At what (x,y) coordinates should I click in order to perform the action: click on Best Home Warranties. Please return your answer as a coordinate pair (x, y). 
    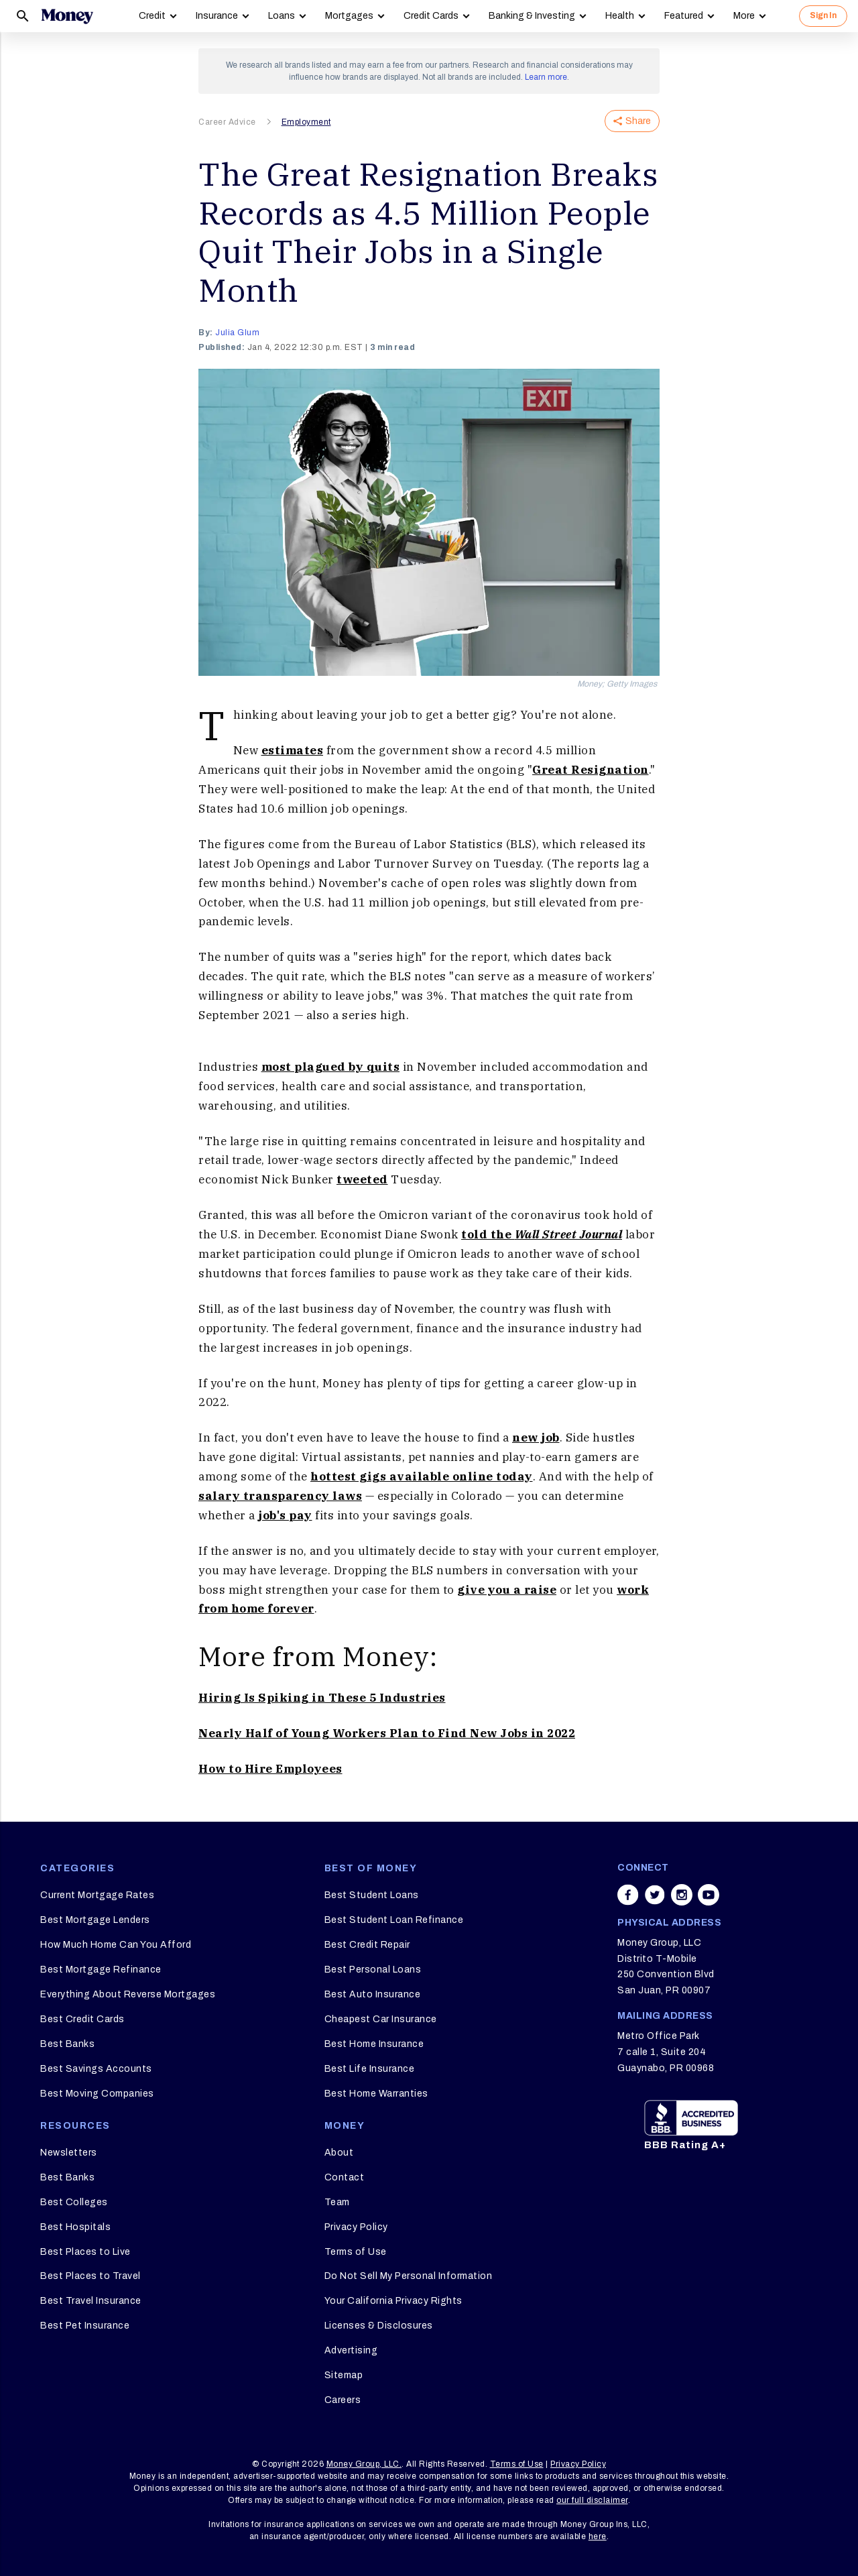
    Looking at the image, I should click on (376, 2094).